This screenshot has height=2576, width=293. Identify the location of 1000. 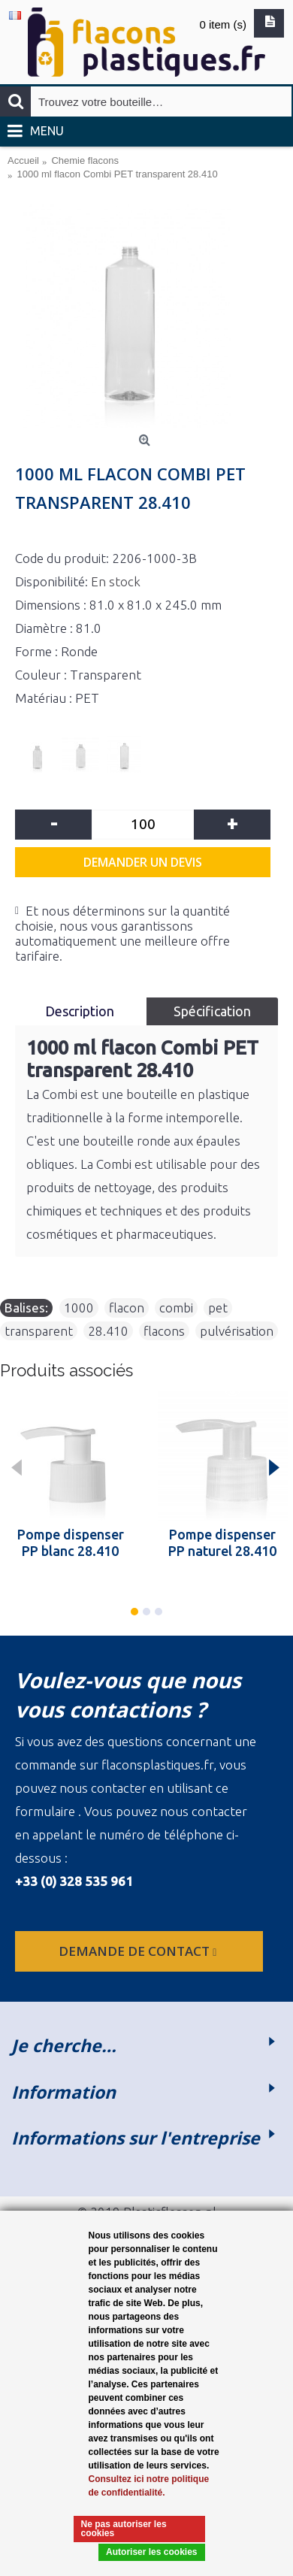
(79, 1307).